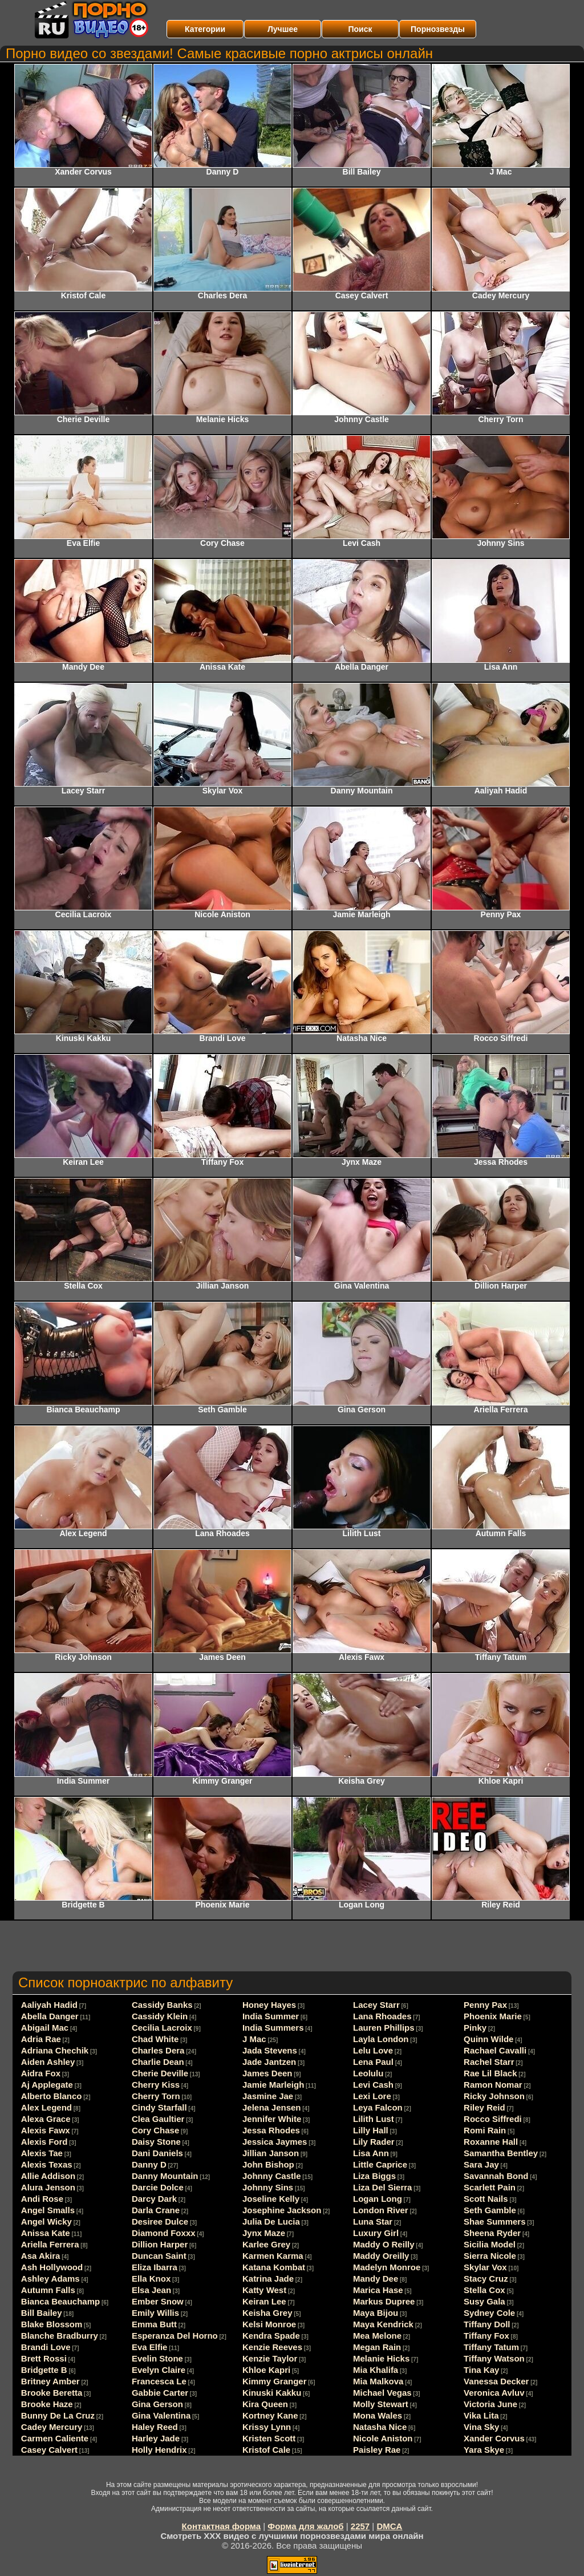 This screenshot has height=2576, width=584. What do you see at coordinates (378, 2290) in the screenshot?
I see `Marica Hase` at bounding box center [378, 2290].